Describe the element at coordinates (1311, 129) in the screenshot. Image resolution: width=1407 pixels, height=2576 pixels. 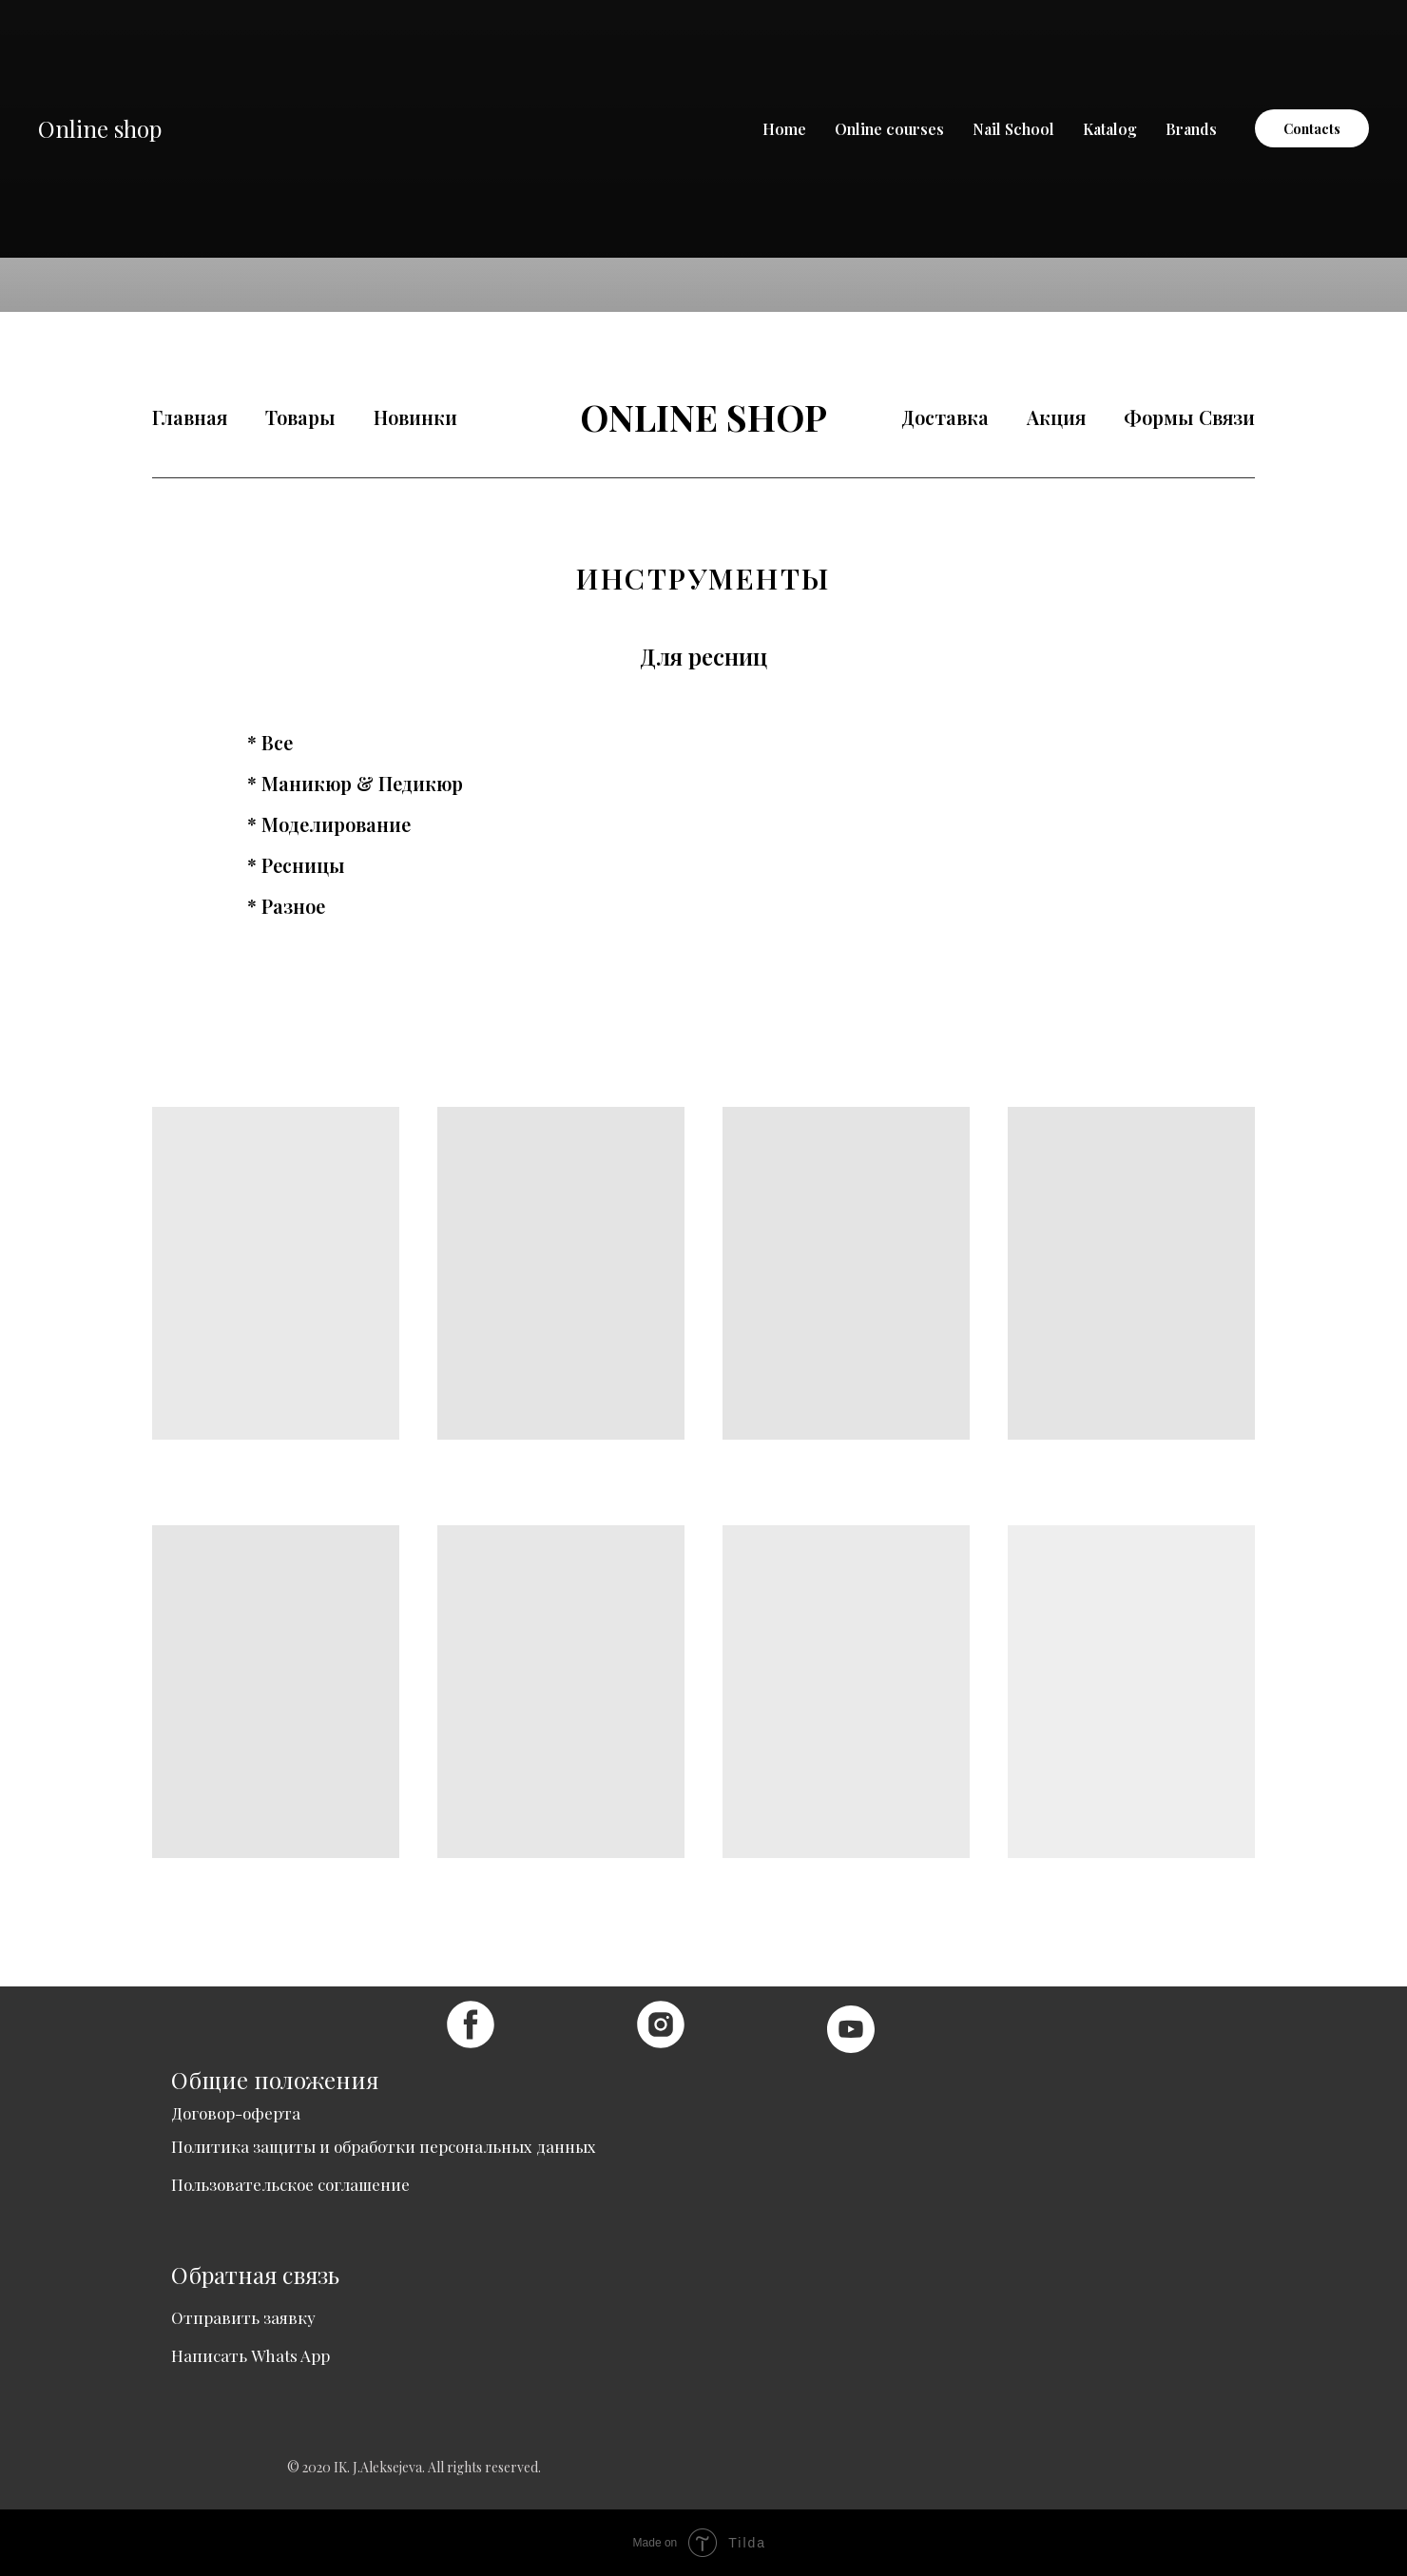
I see `Contacts` at that location.